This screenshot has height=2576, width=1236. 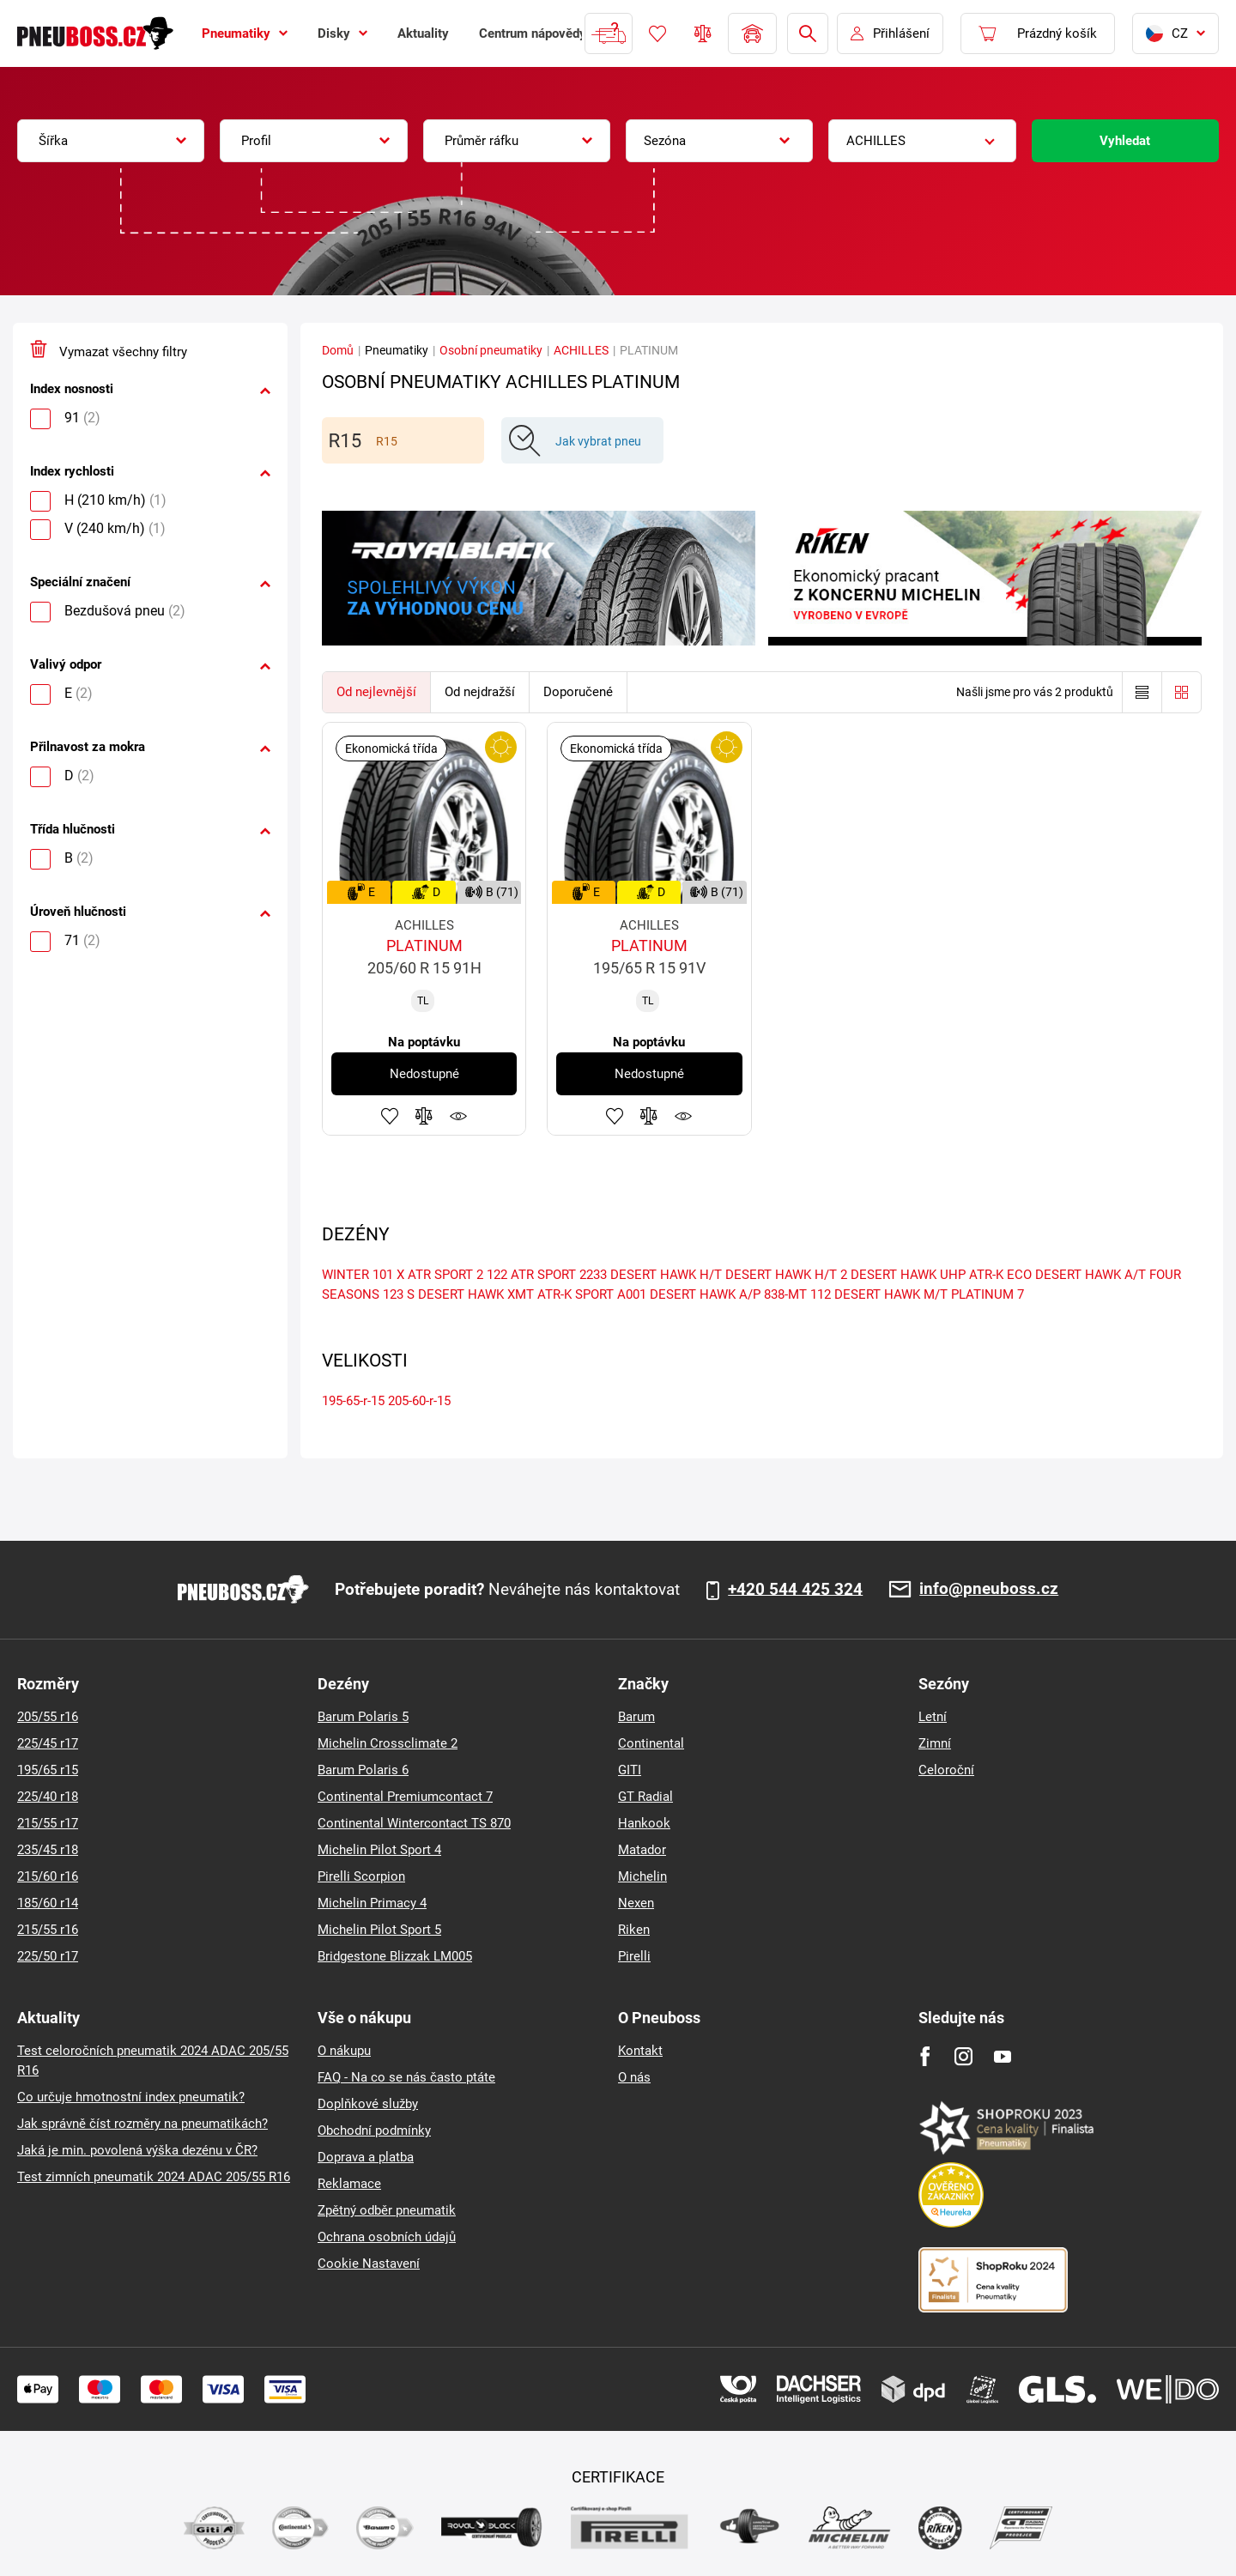 I want to click on DESERT HAWK H/T, so click(x=666, y=1274).